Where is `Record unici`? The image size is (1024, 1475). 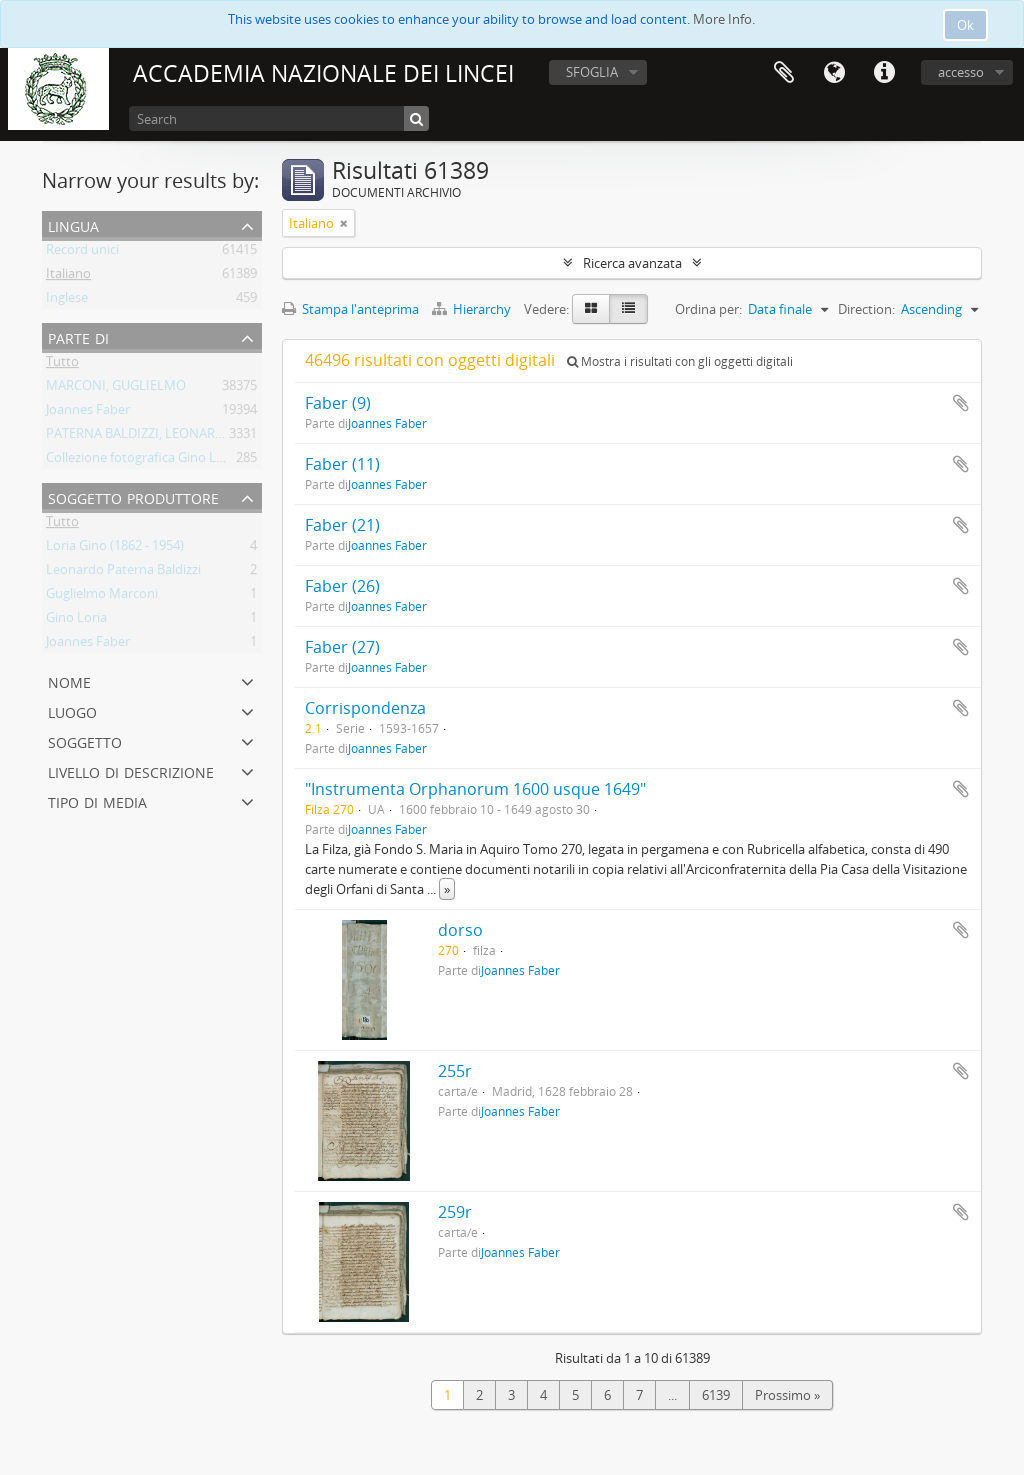 Record unici is located at coordinates (82, 253).